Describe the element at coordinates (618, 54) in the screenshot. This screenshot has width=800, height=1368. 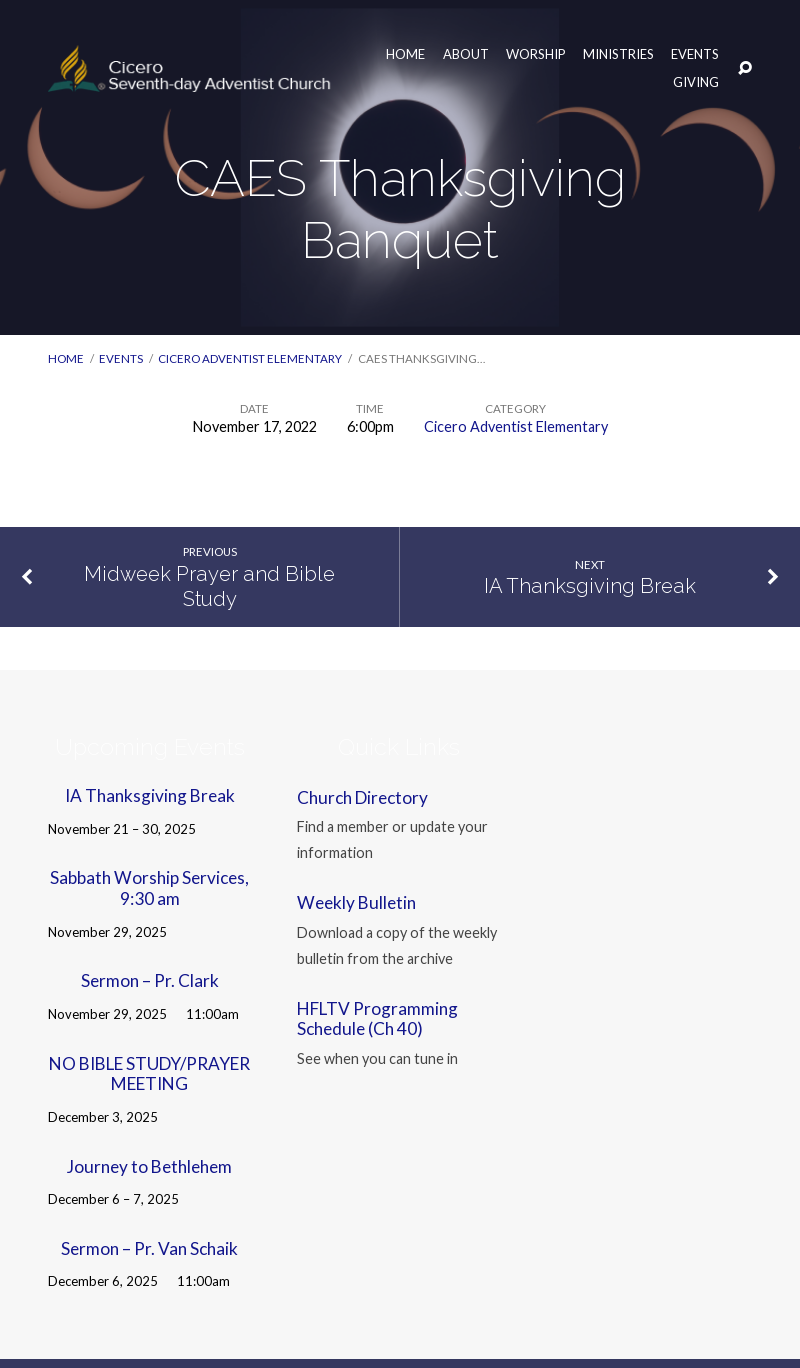
I see `Ministries` at that location.